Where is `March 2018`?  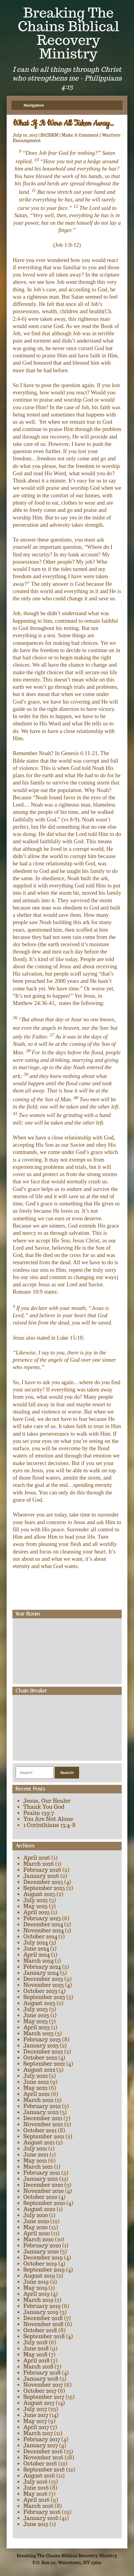
March 2018 is located at coordinates (38, 2366).